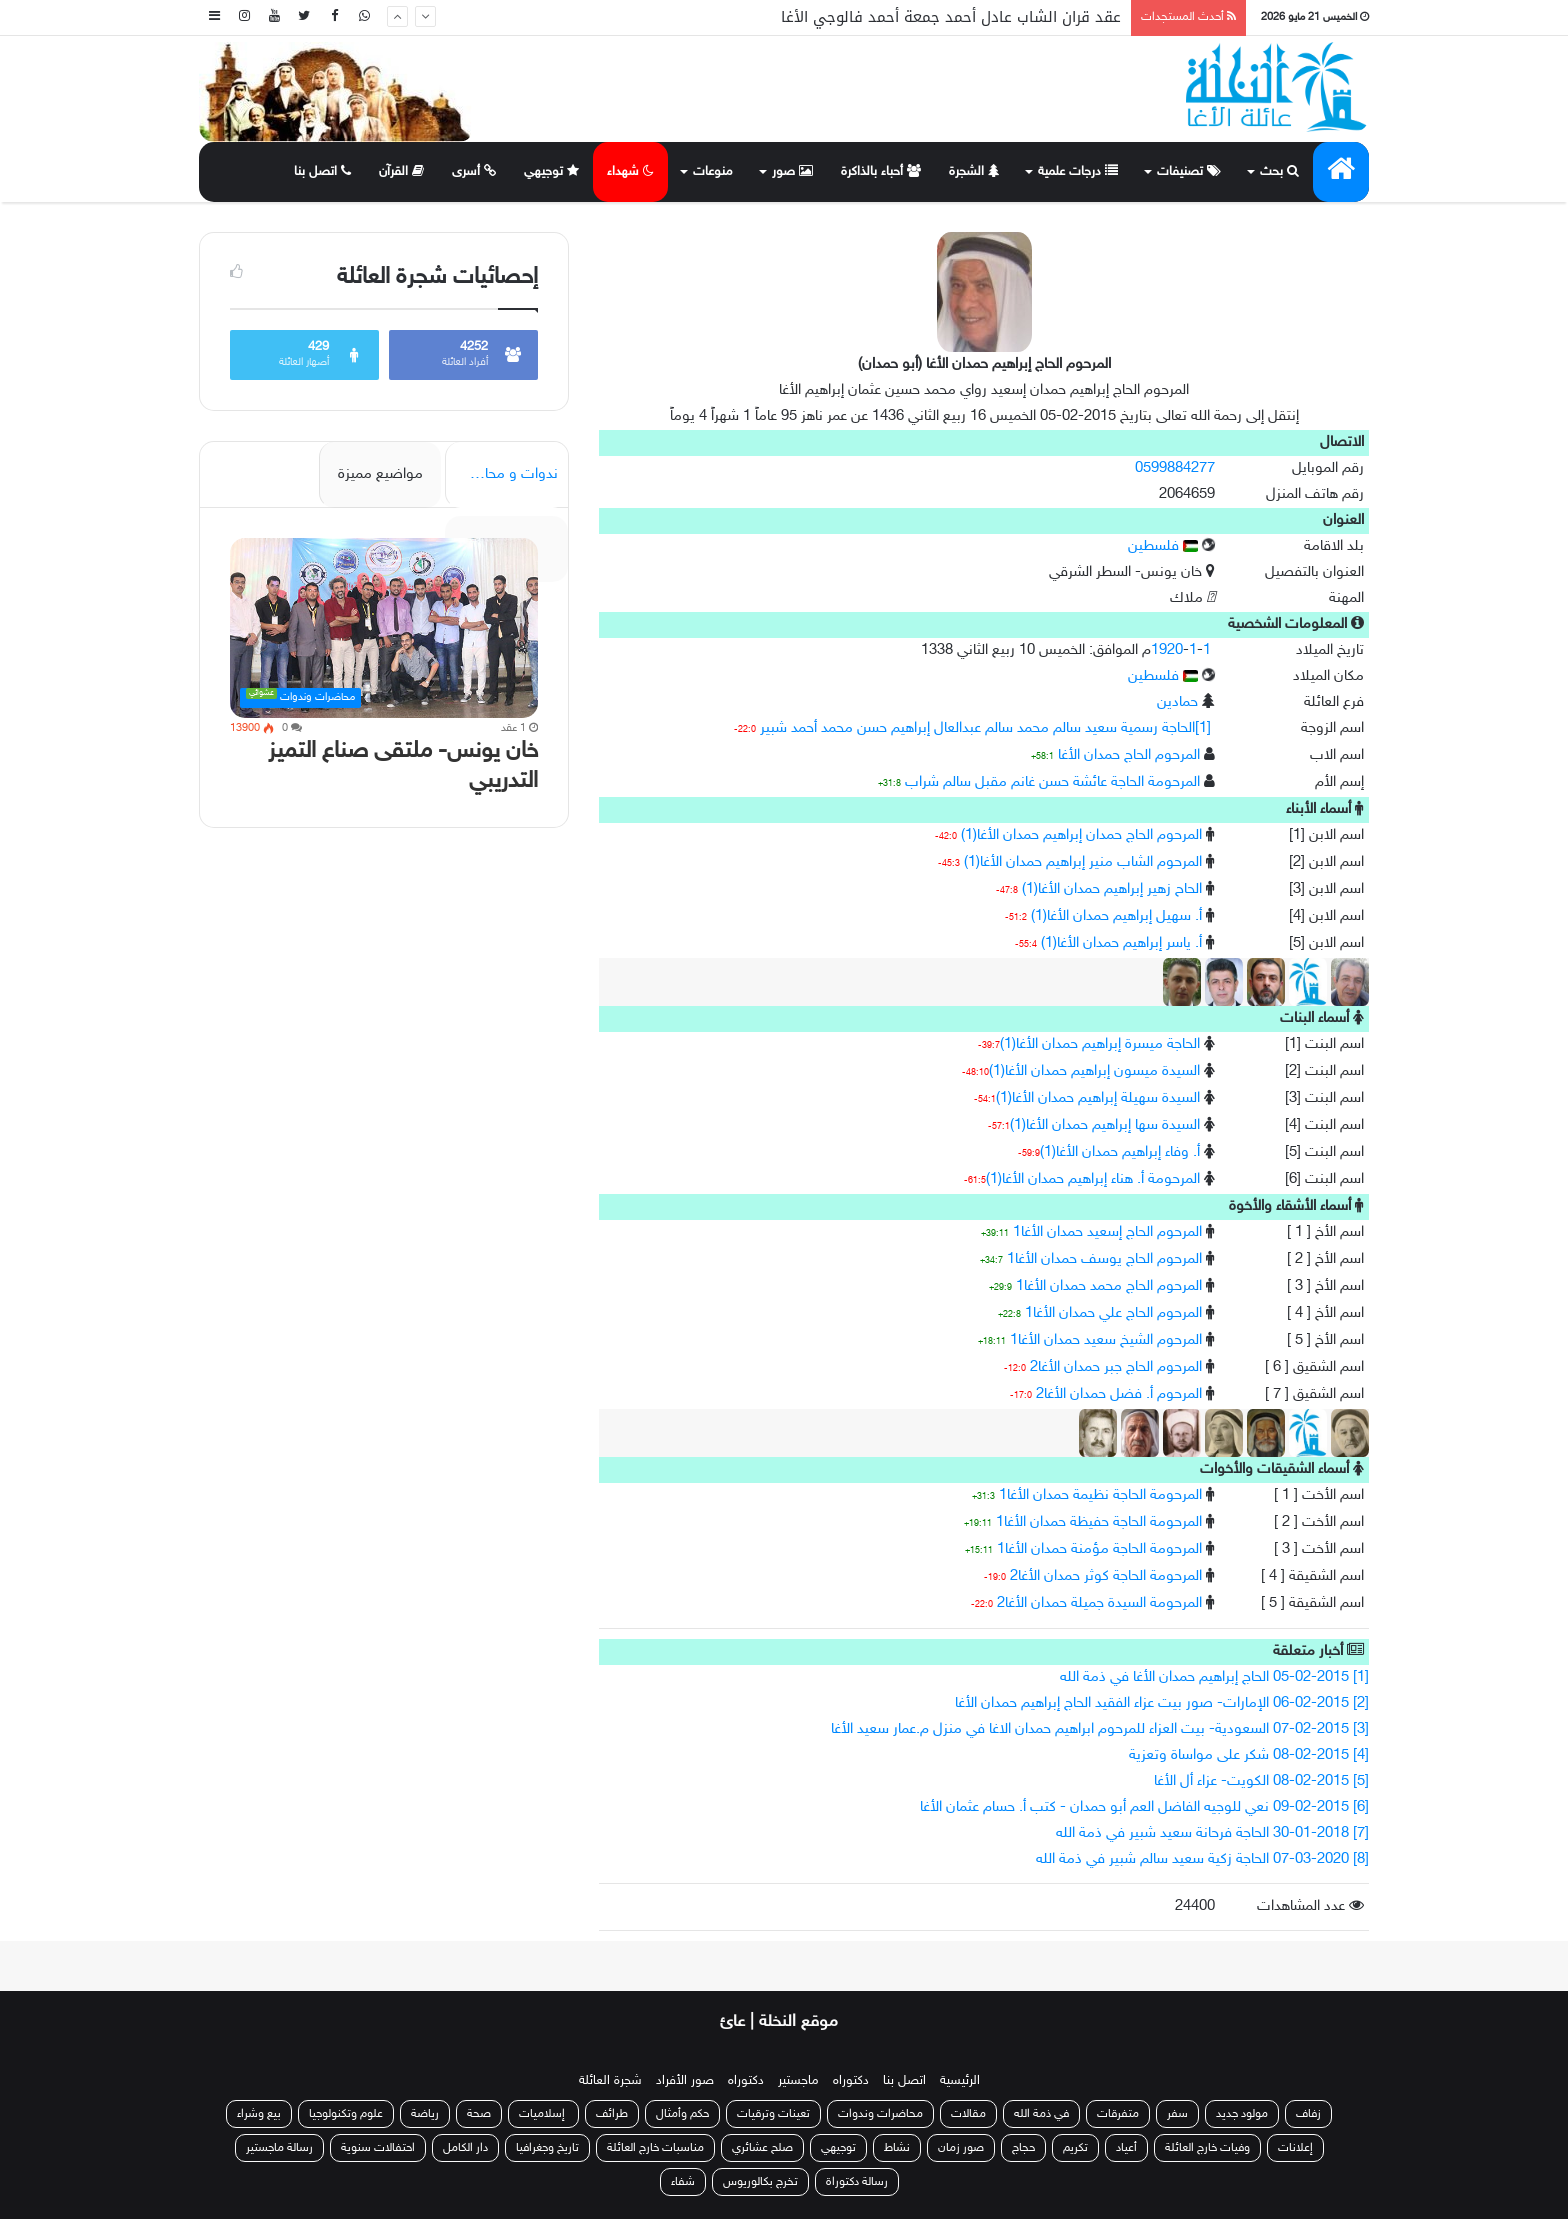 The image size is (1568, 2219). I want to click on حجاج, so click(1023, 2148).